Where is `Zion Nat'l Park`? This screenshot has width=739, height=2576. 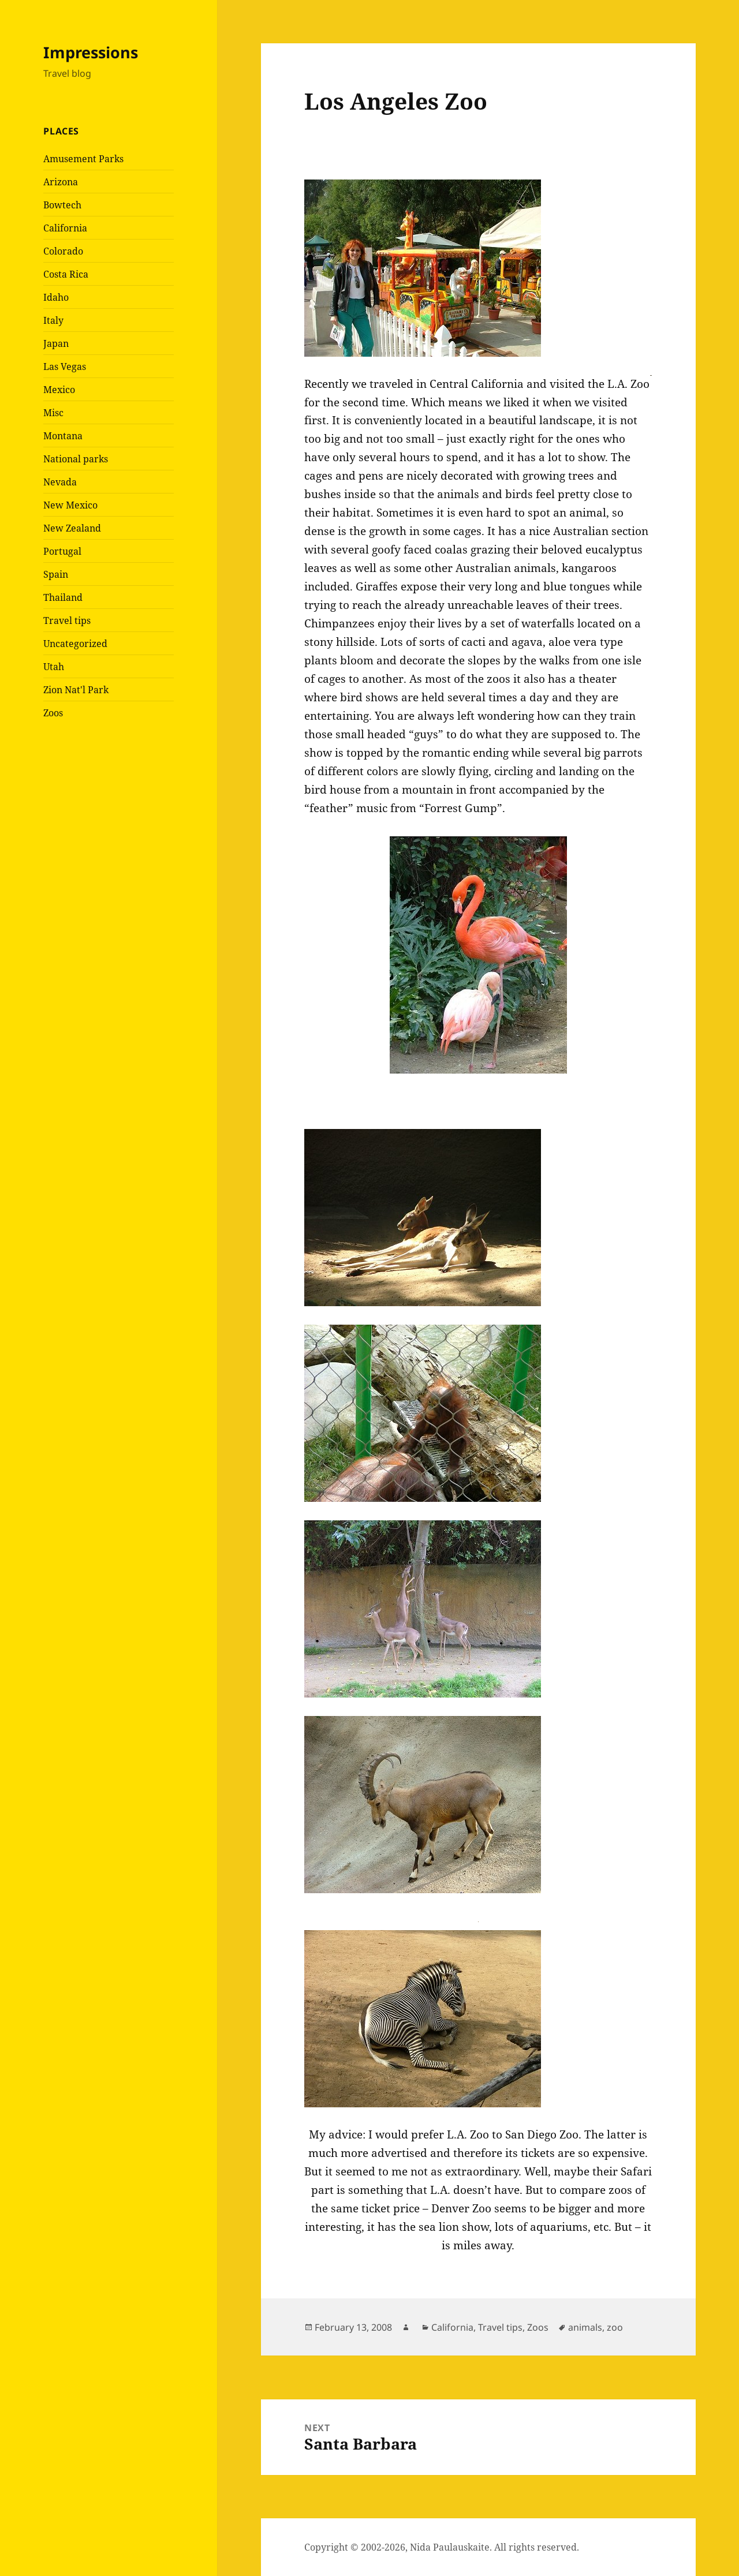
Zion Nat'l Park is located at coordinates (76, 689).